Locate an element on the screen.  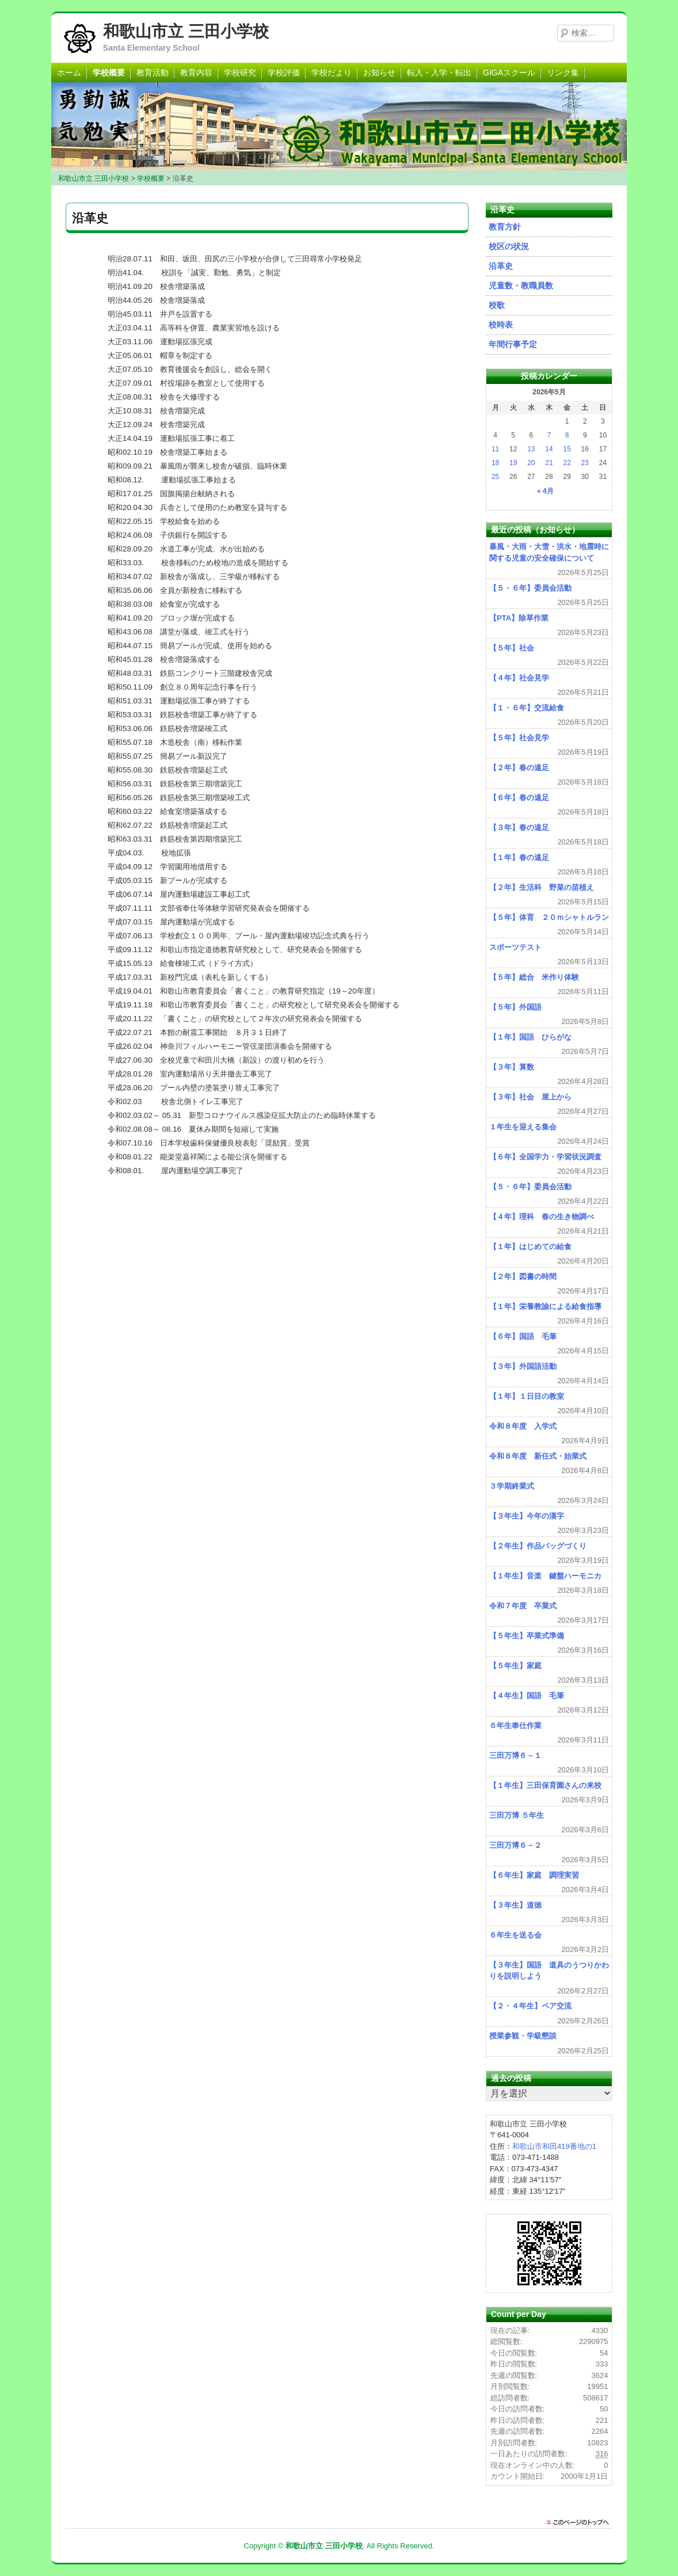
【３年生】国語 道具のうつりかわりを説明しよう is located at coordinates (549, 1971).